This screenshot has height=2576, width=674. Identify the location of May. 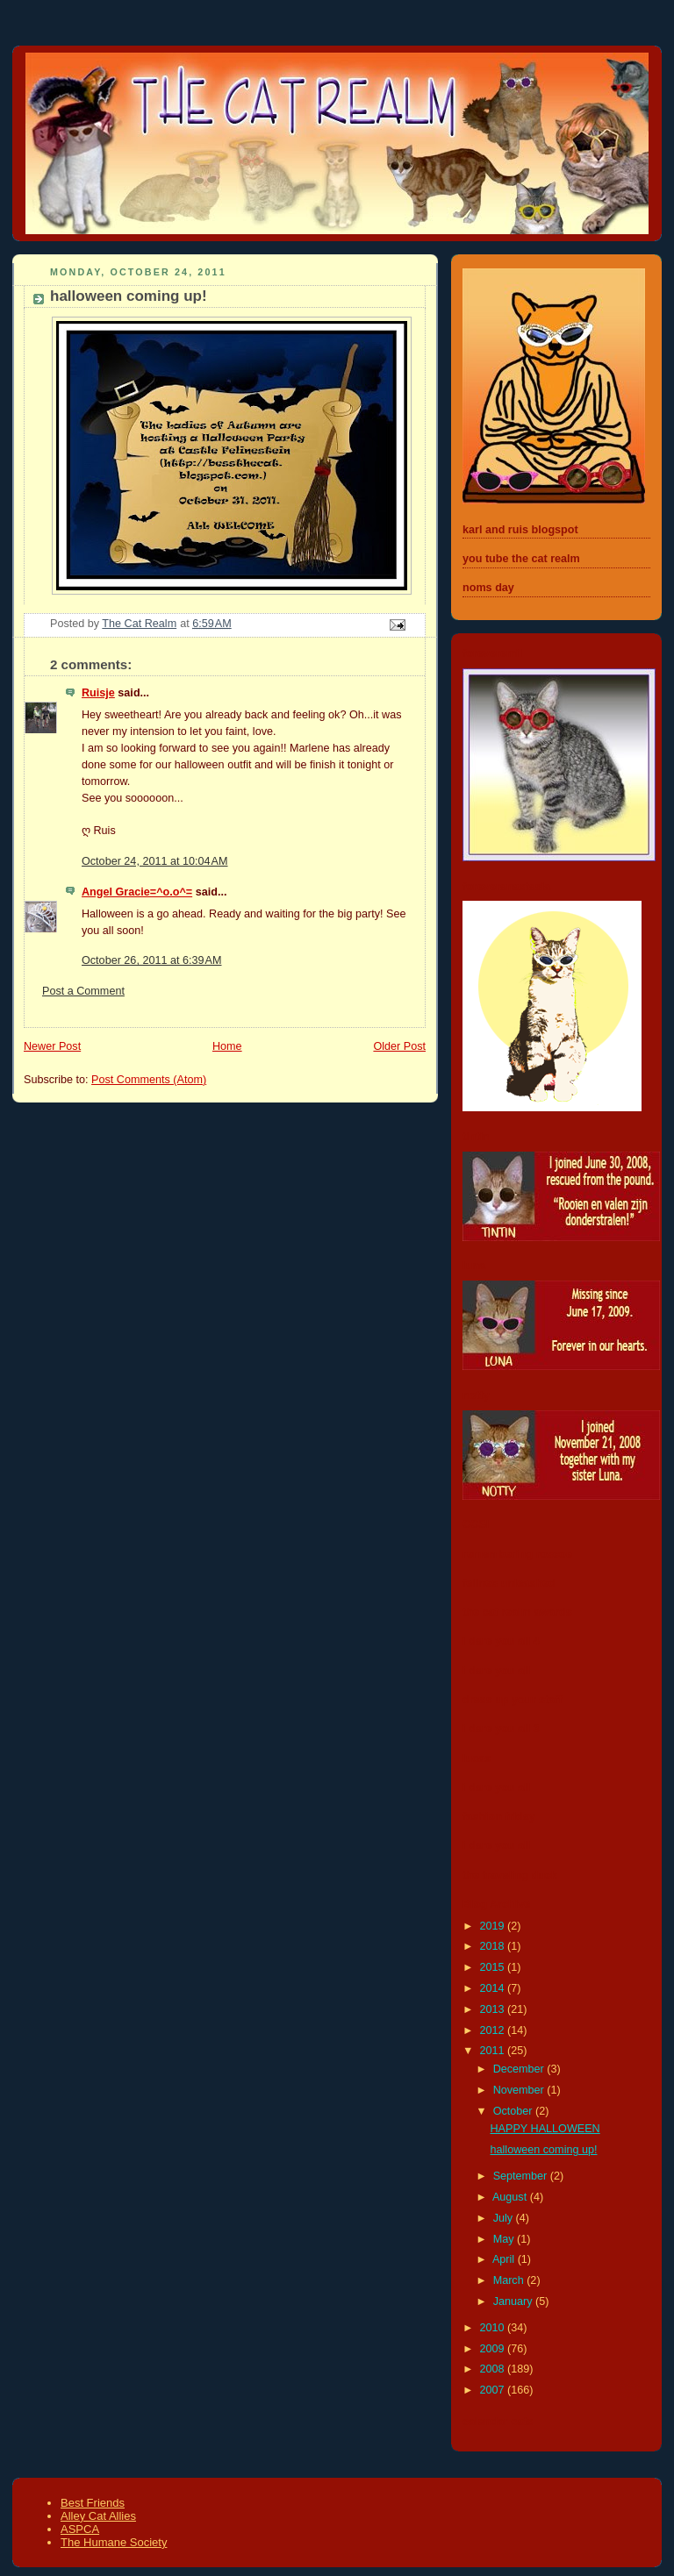
(505, 2239).